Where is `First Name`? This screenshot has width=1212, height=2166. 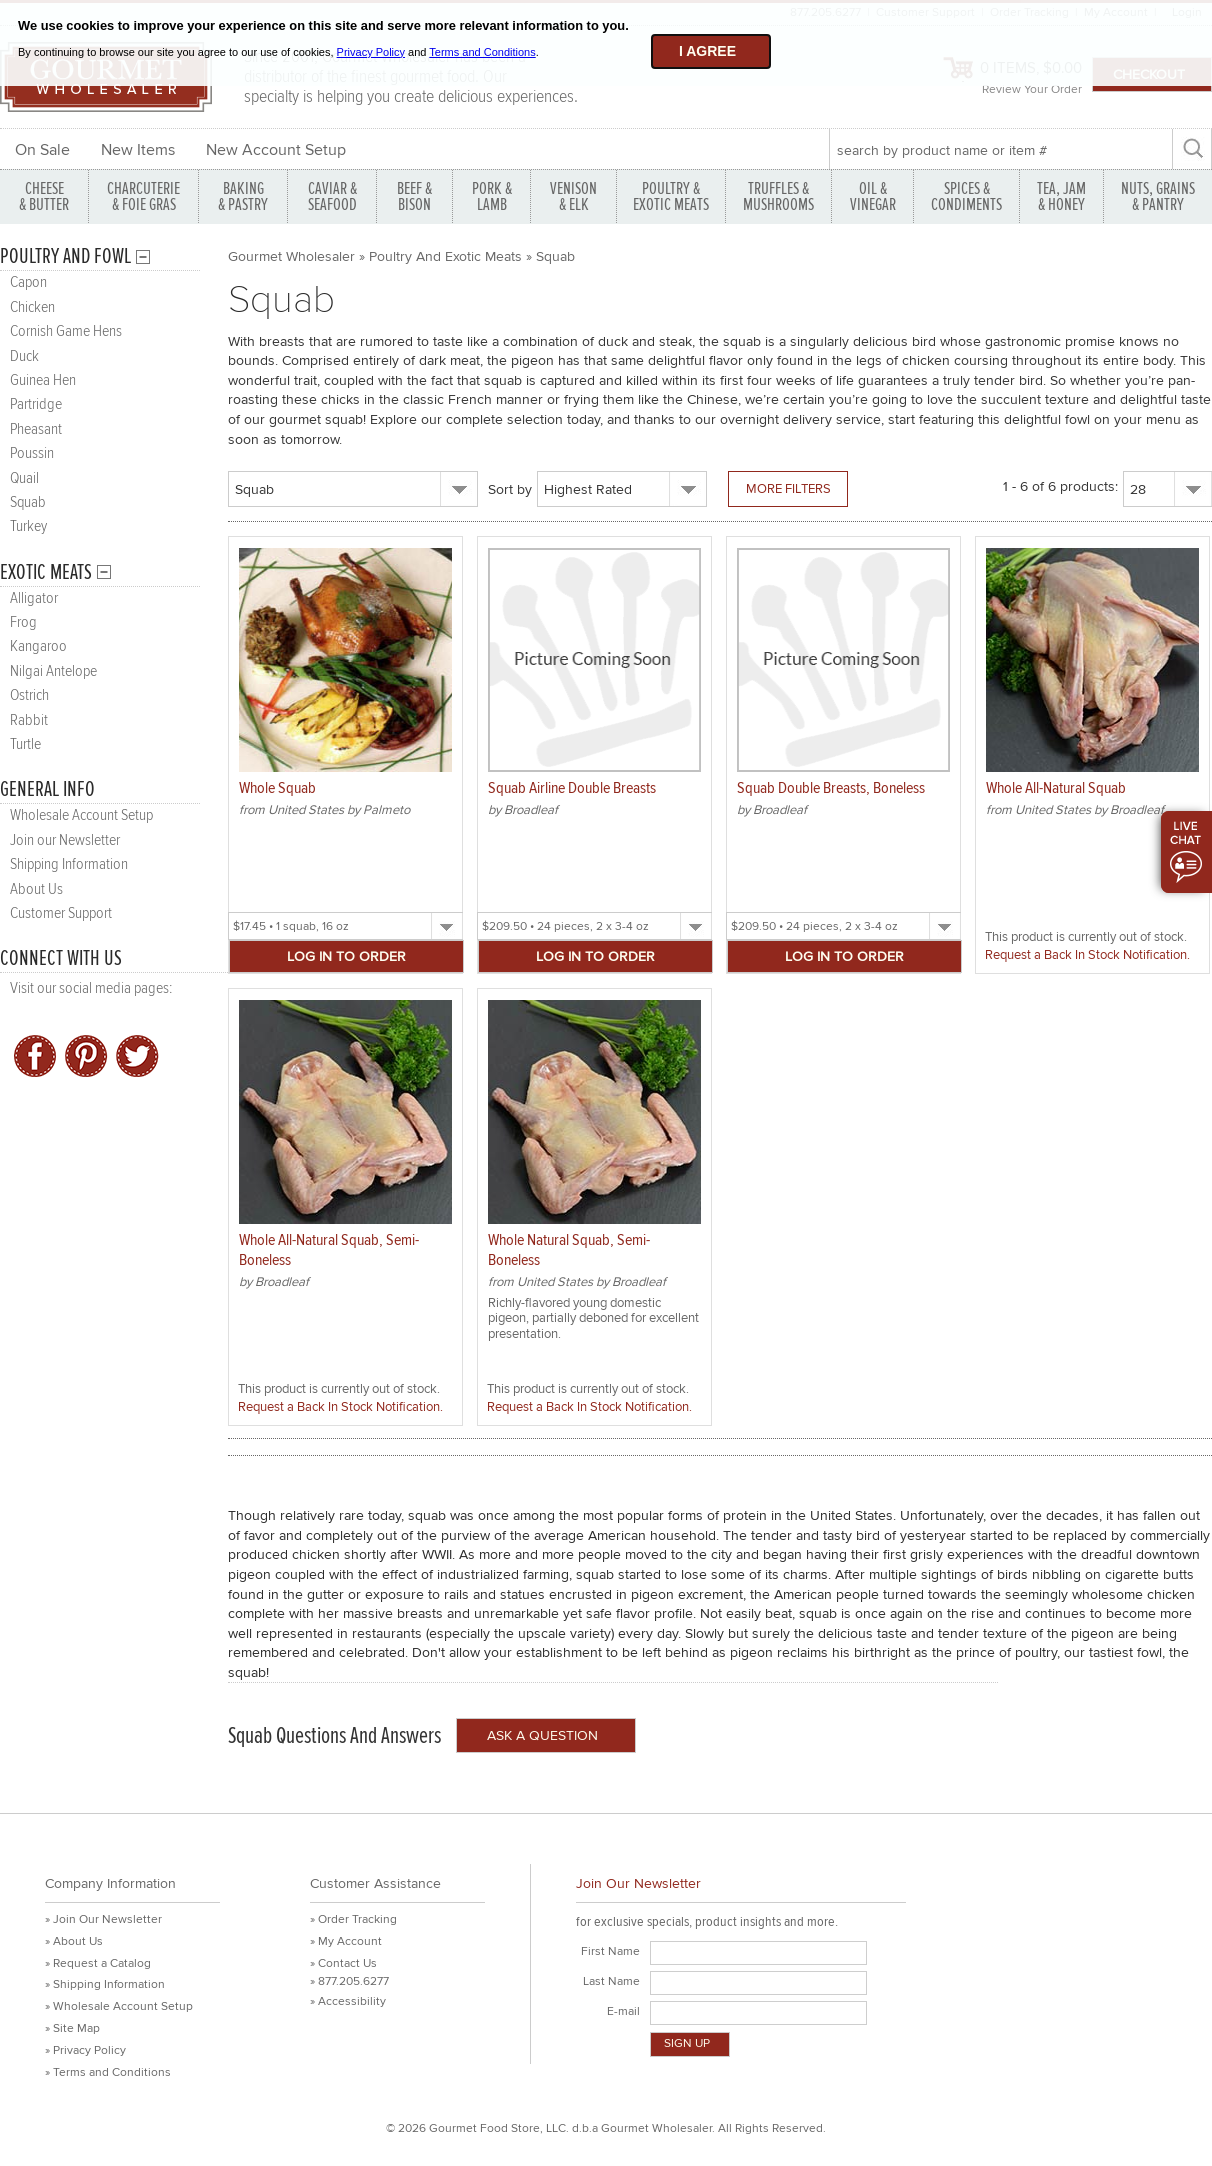 First Name is located at coordinates (610, 1951).